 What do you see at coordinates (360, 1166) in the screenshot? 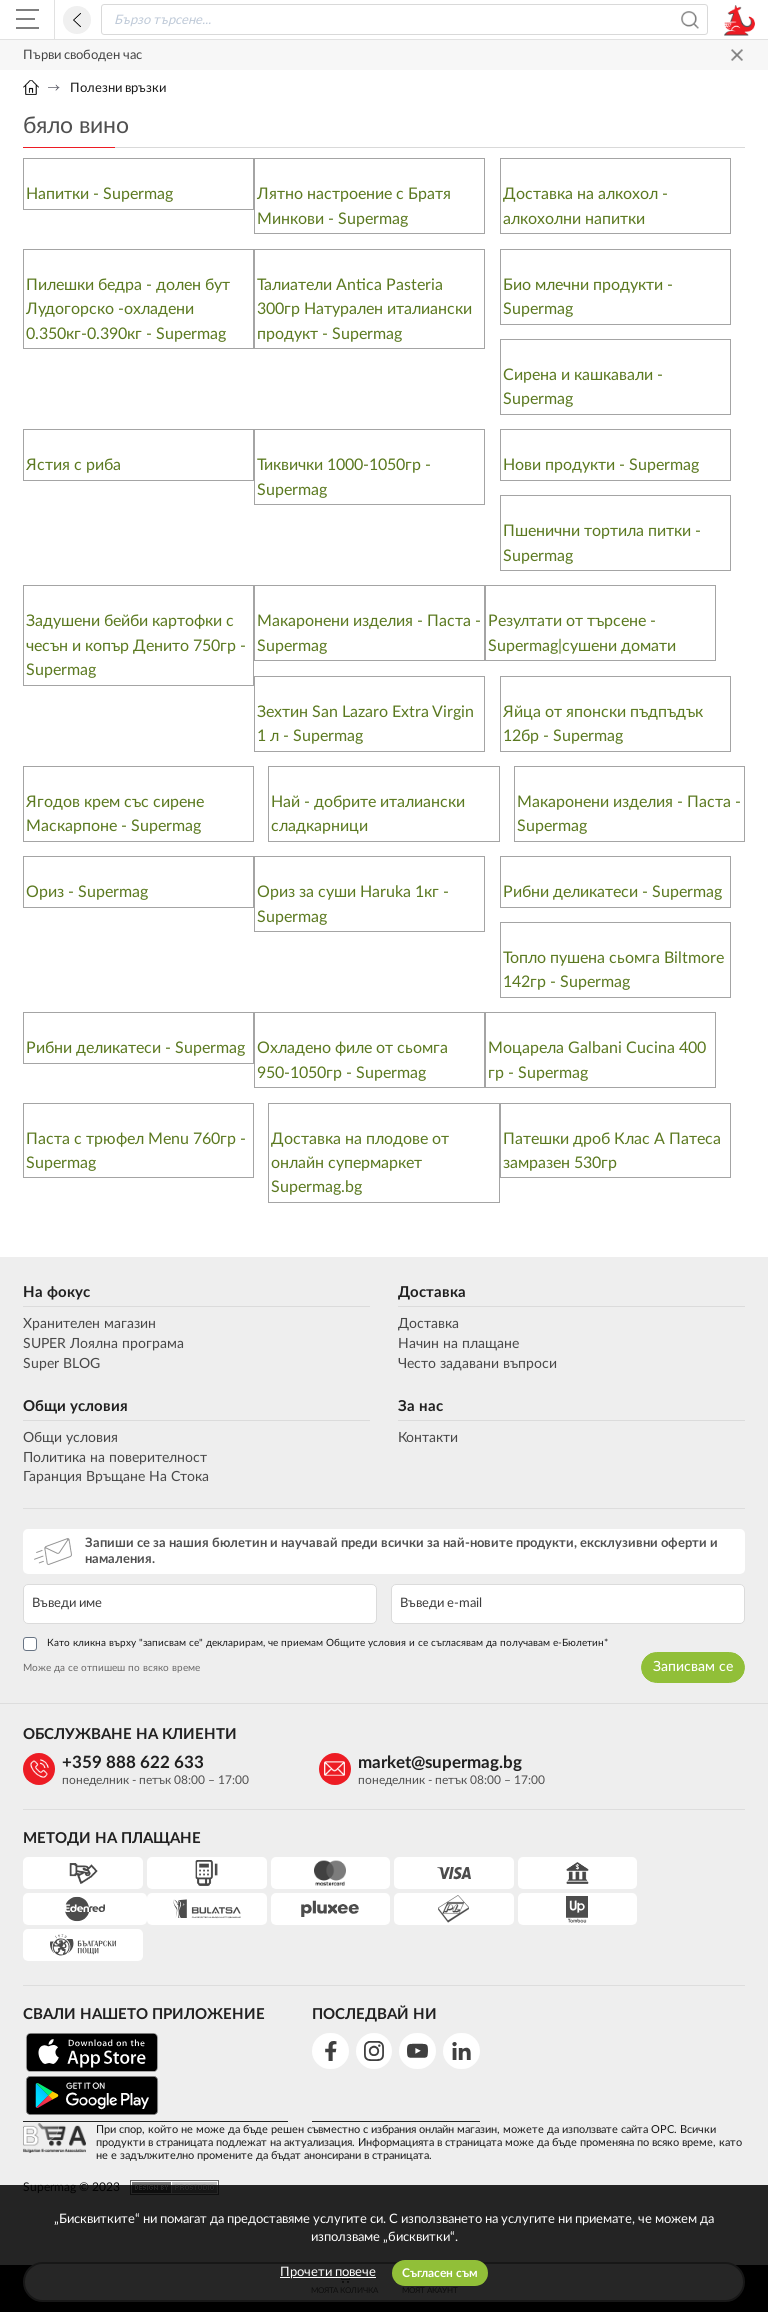
I see `Доставка на плодове от онлайн супермаркет Supermag.bg` at bounding box center [360, 1166].